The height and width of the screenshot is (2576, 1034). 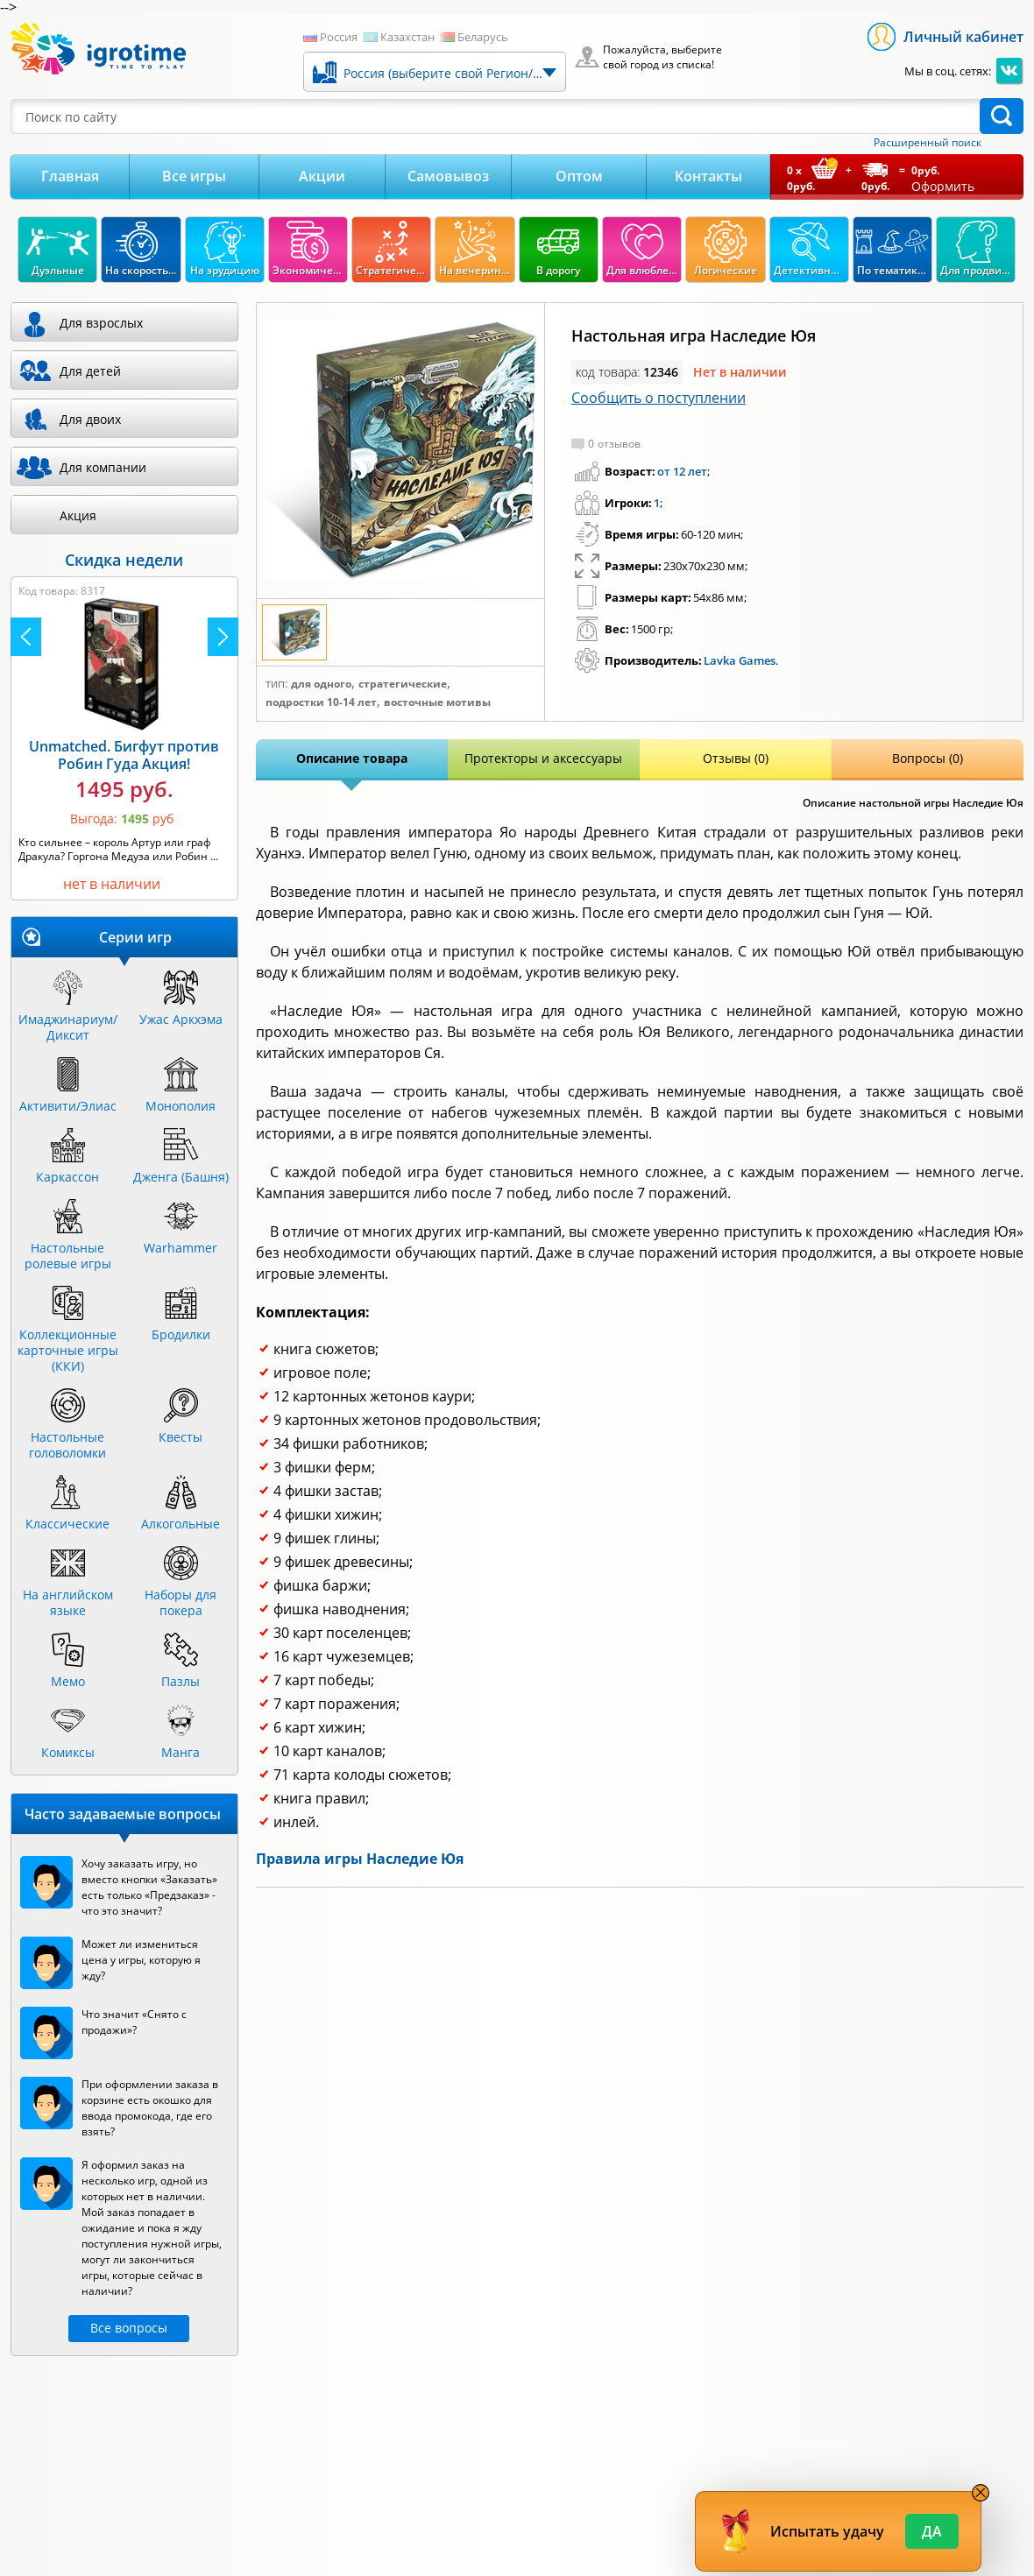 What do you see at coordinates (322, 176) in the screenshot?
I see `Акции` at bounding box center [322, 176].